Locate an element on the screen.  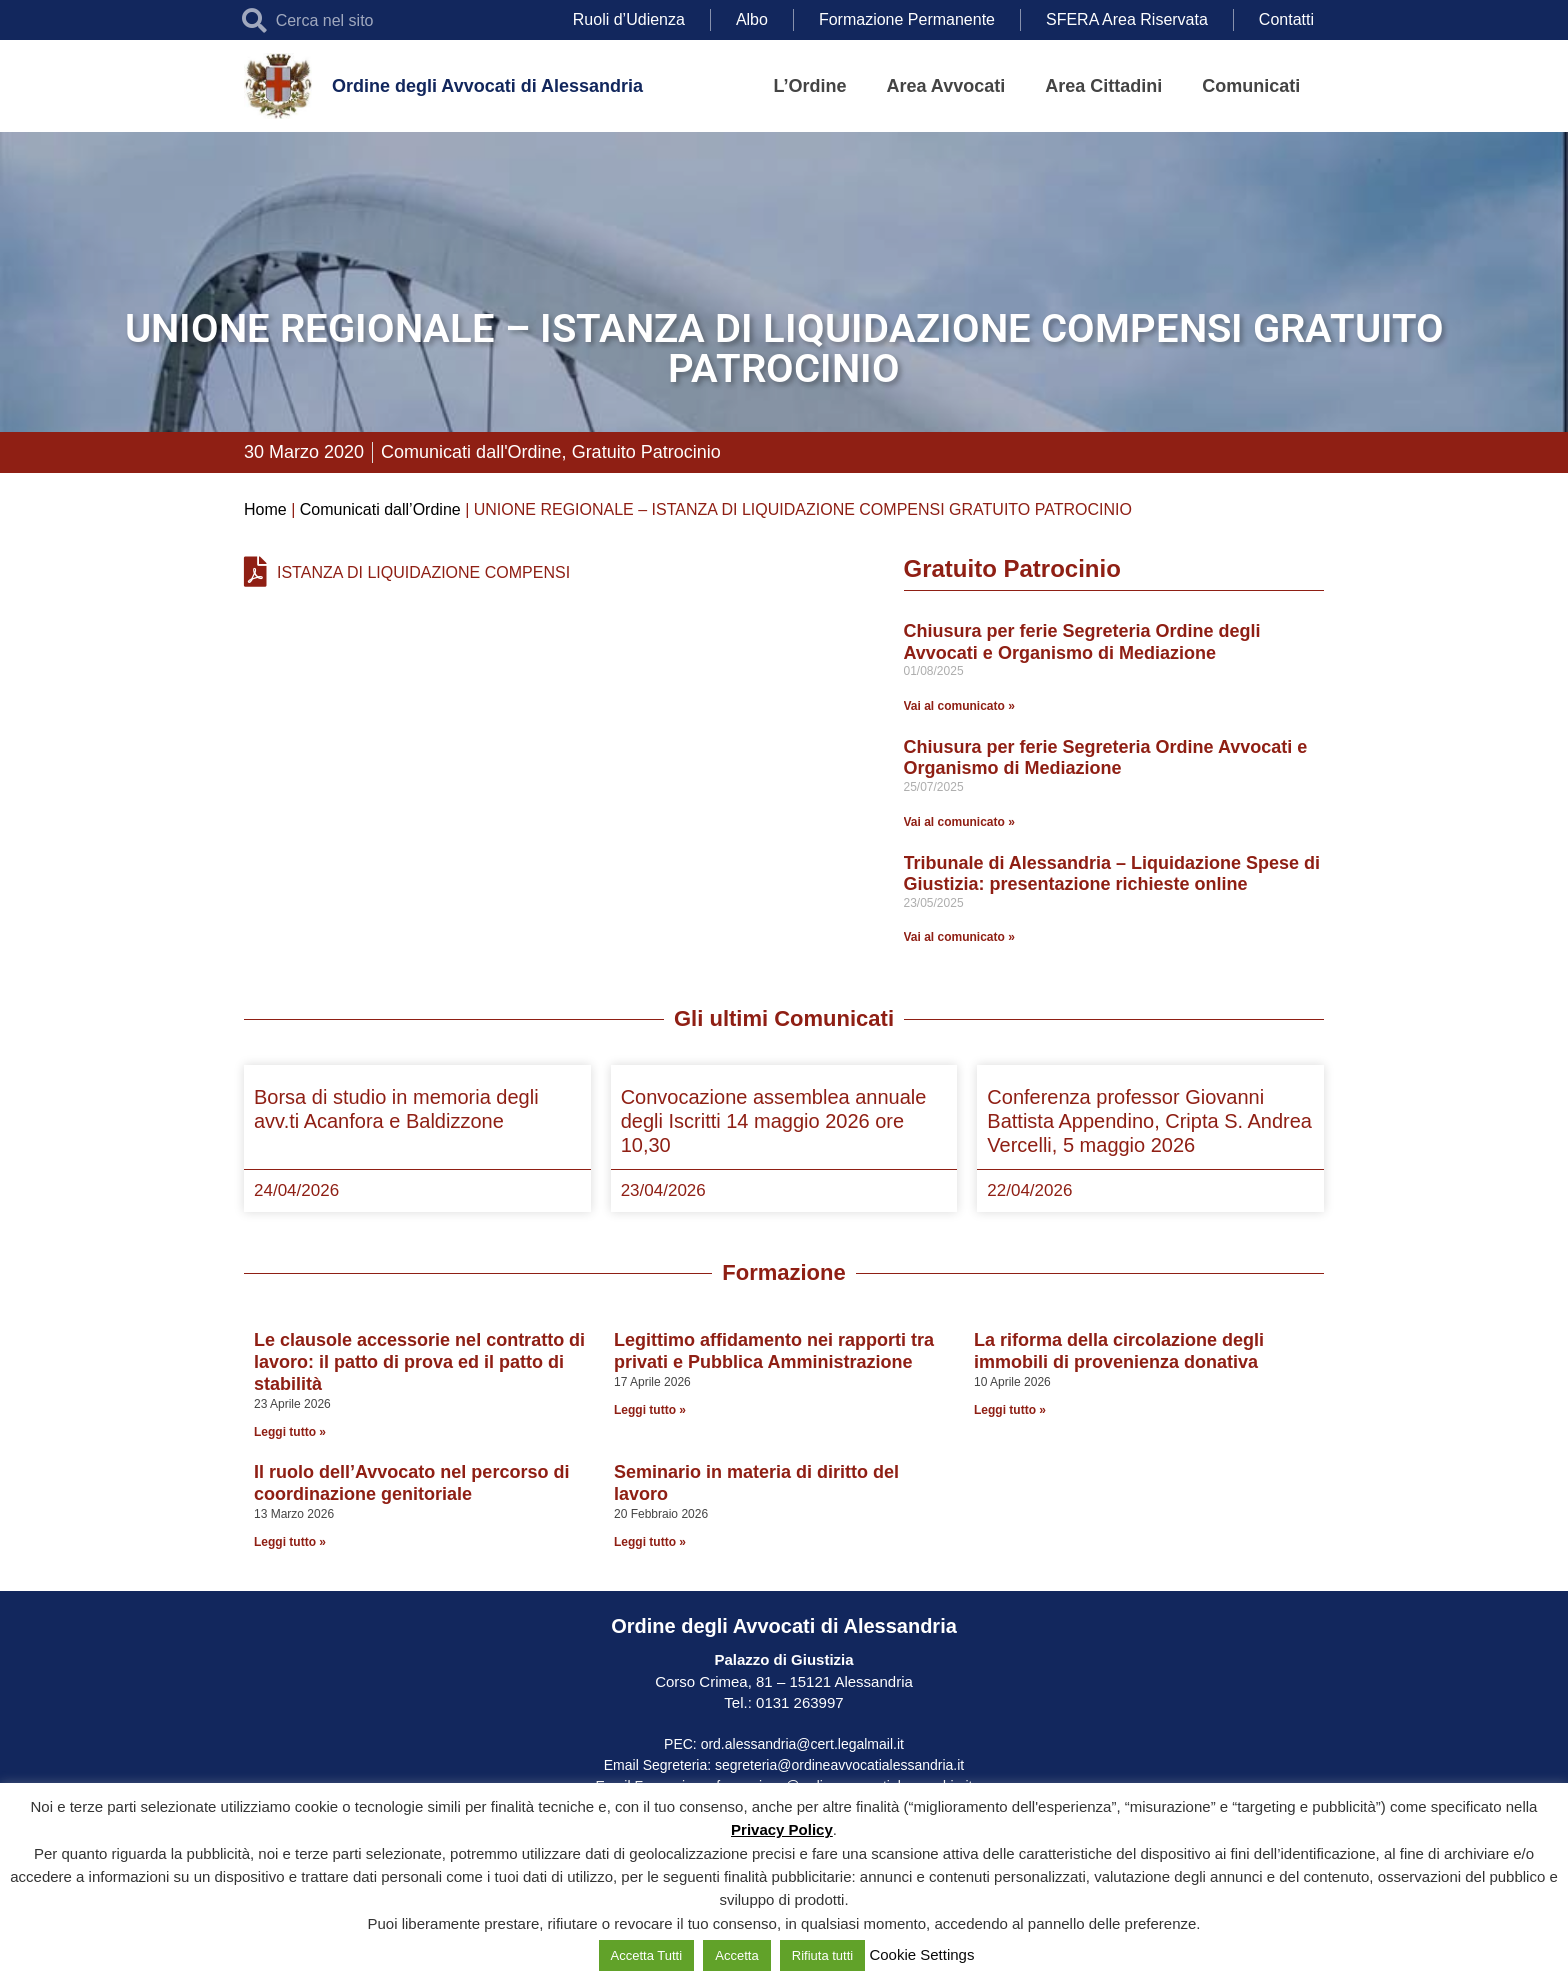
Chiusura per ferie Segreteria Ordine Avvocati e Organismo di Mediazione is located at coordinates (1106, 758).